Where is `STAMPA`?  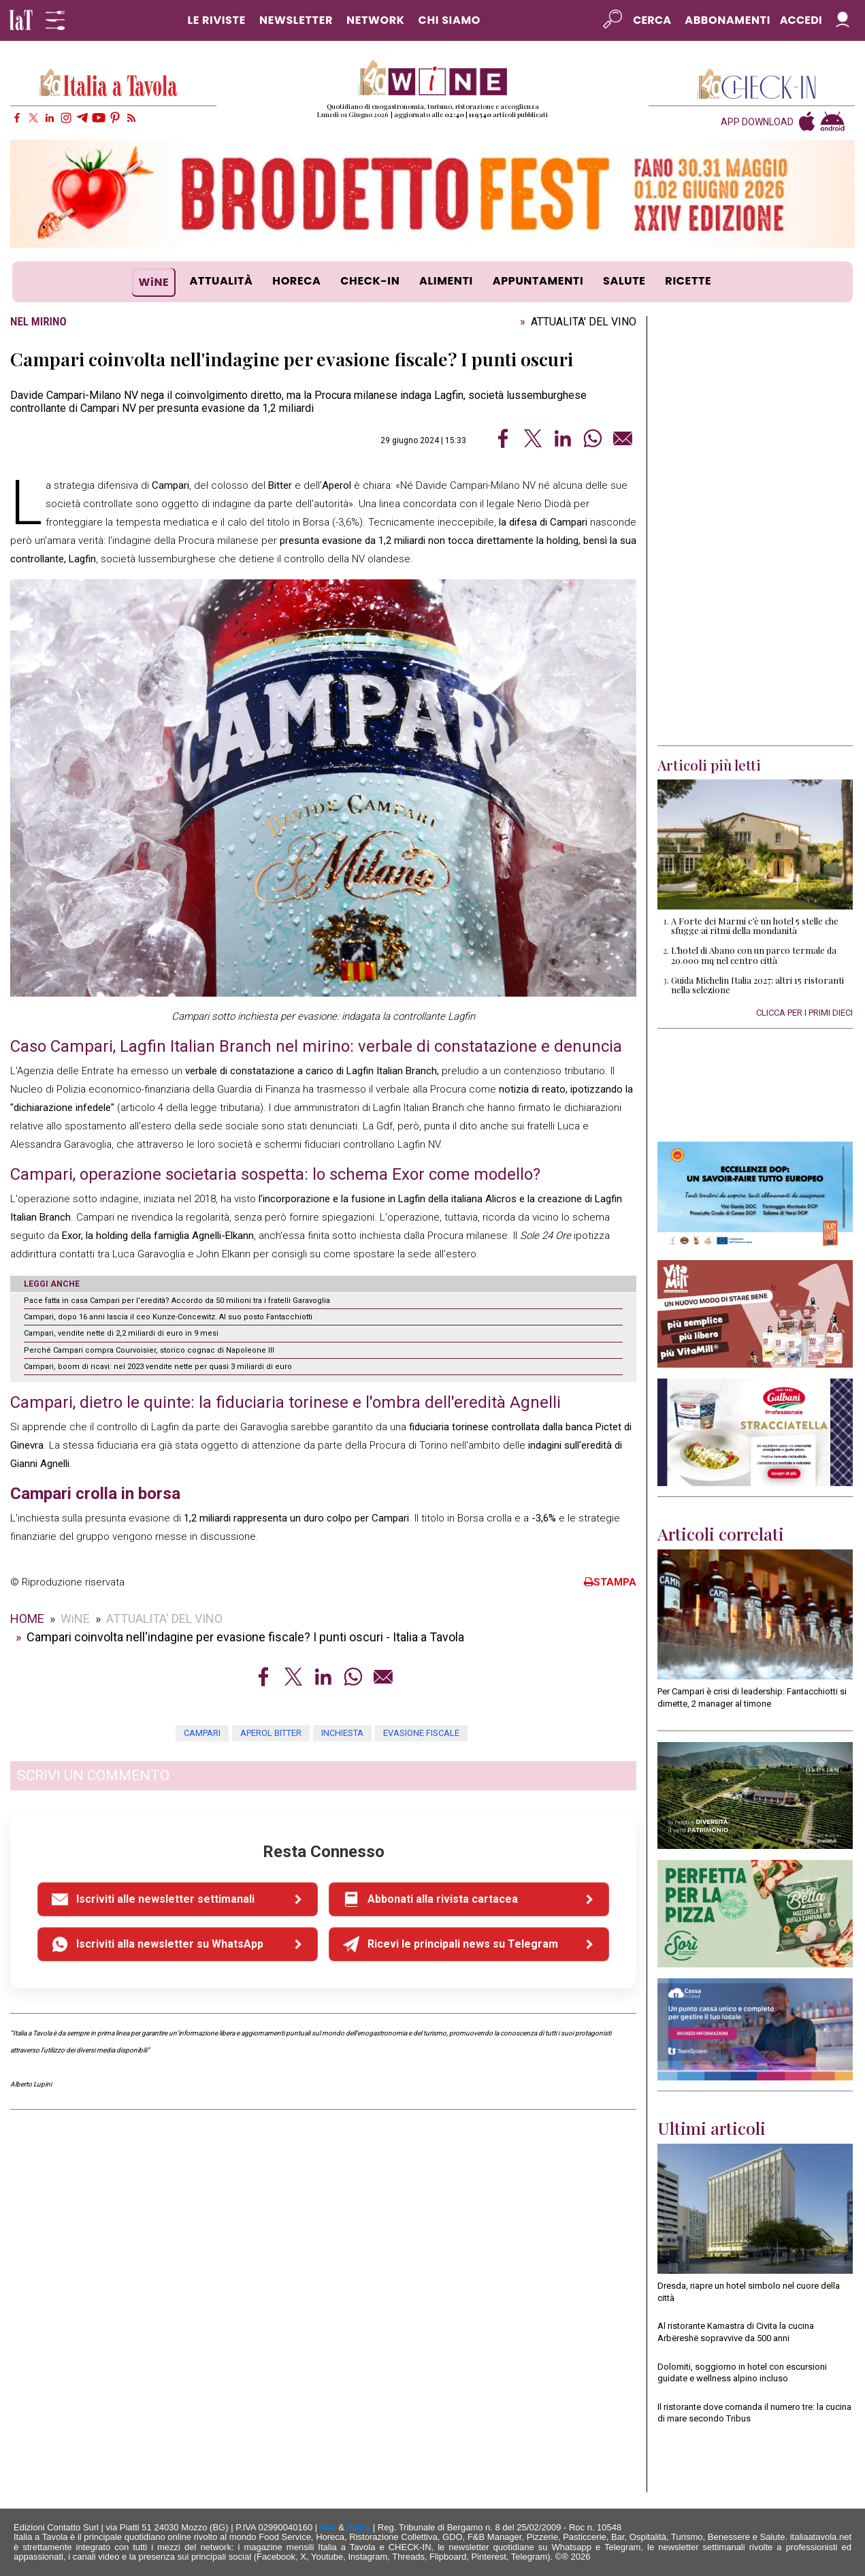
STAMPA is located at coordinates (610, 1582).